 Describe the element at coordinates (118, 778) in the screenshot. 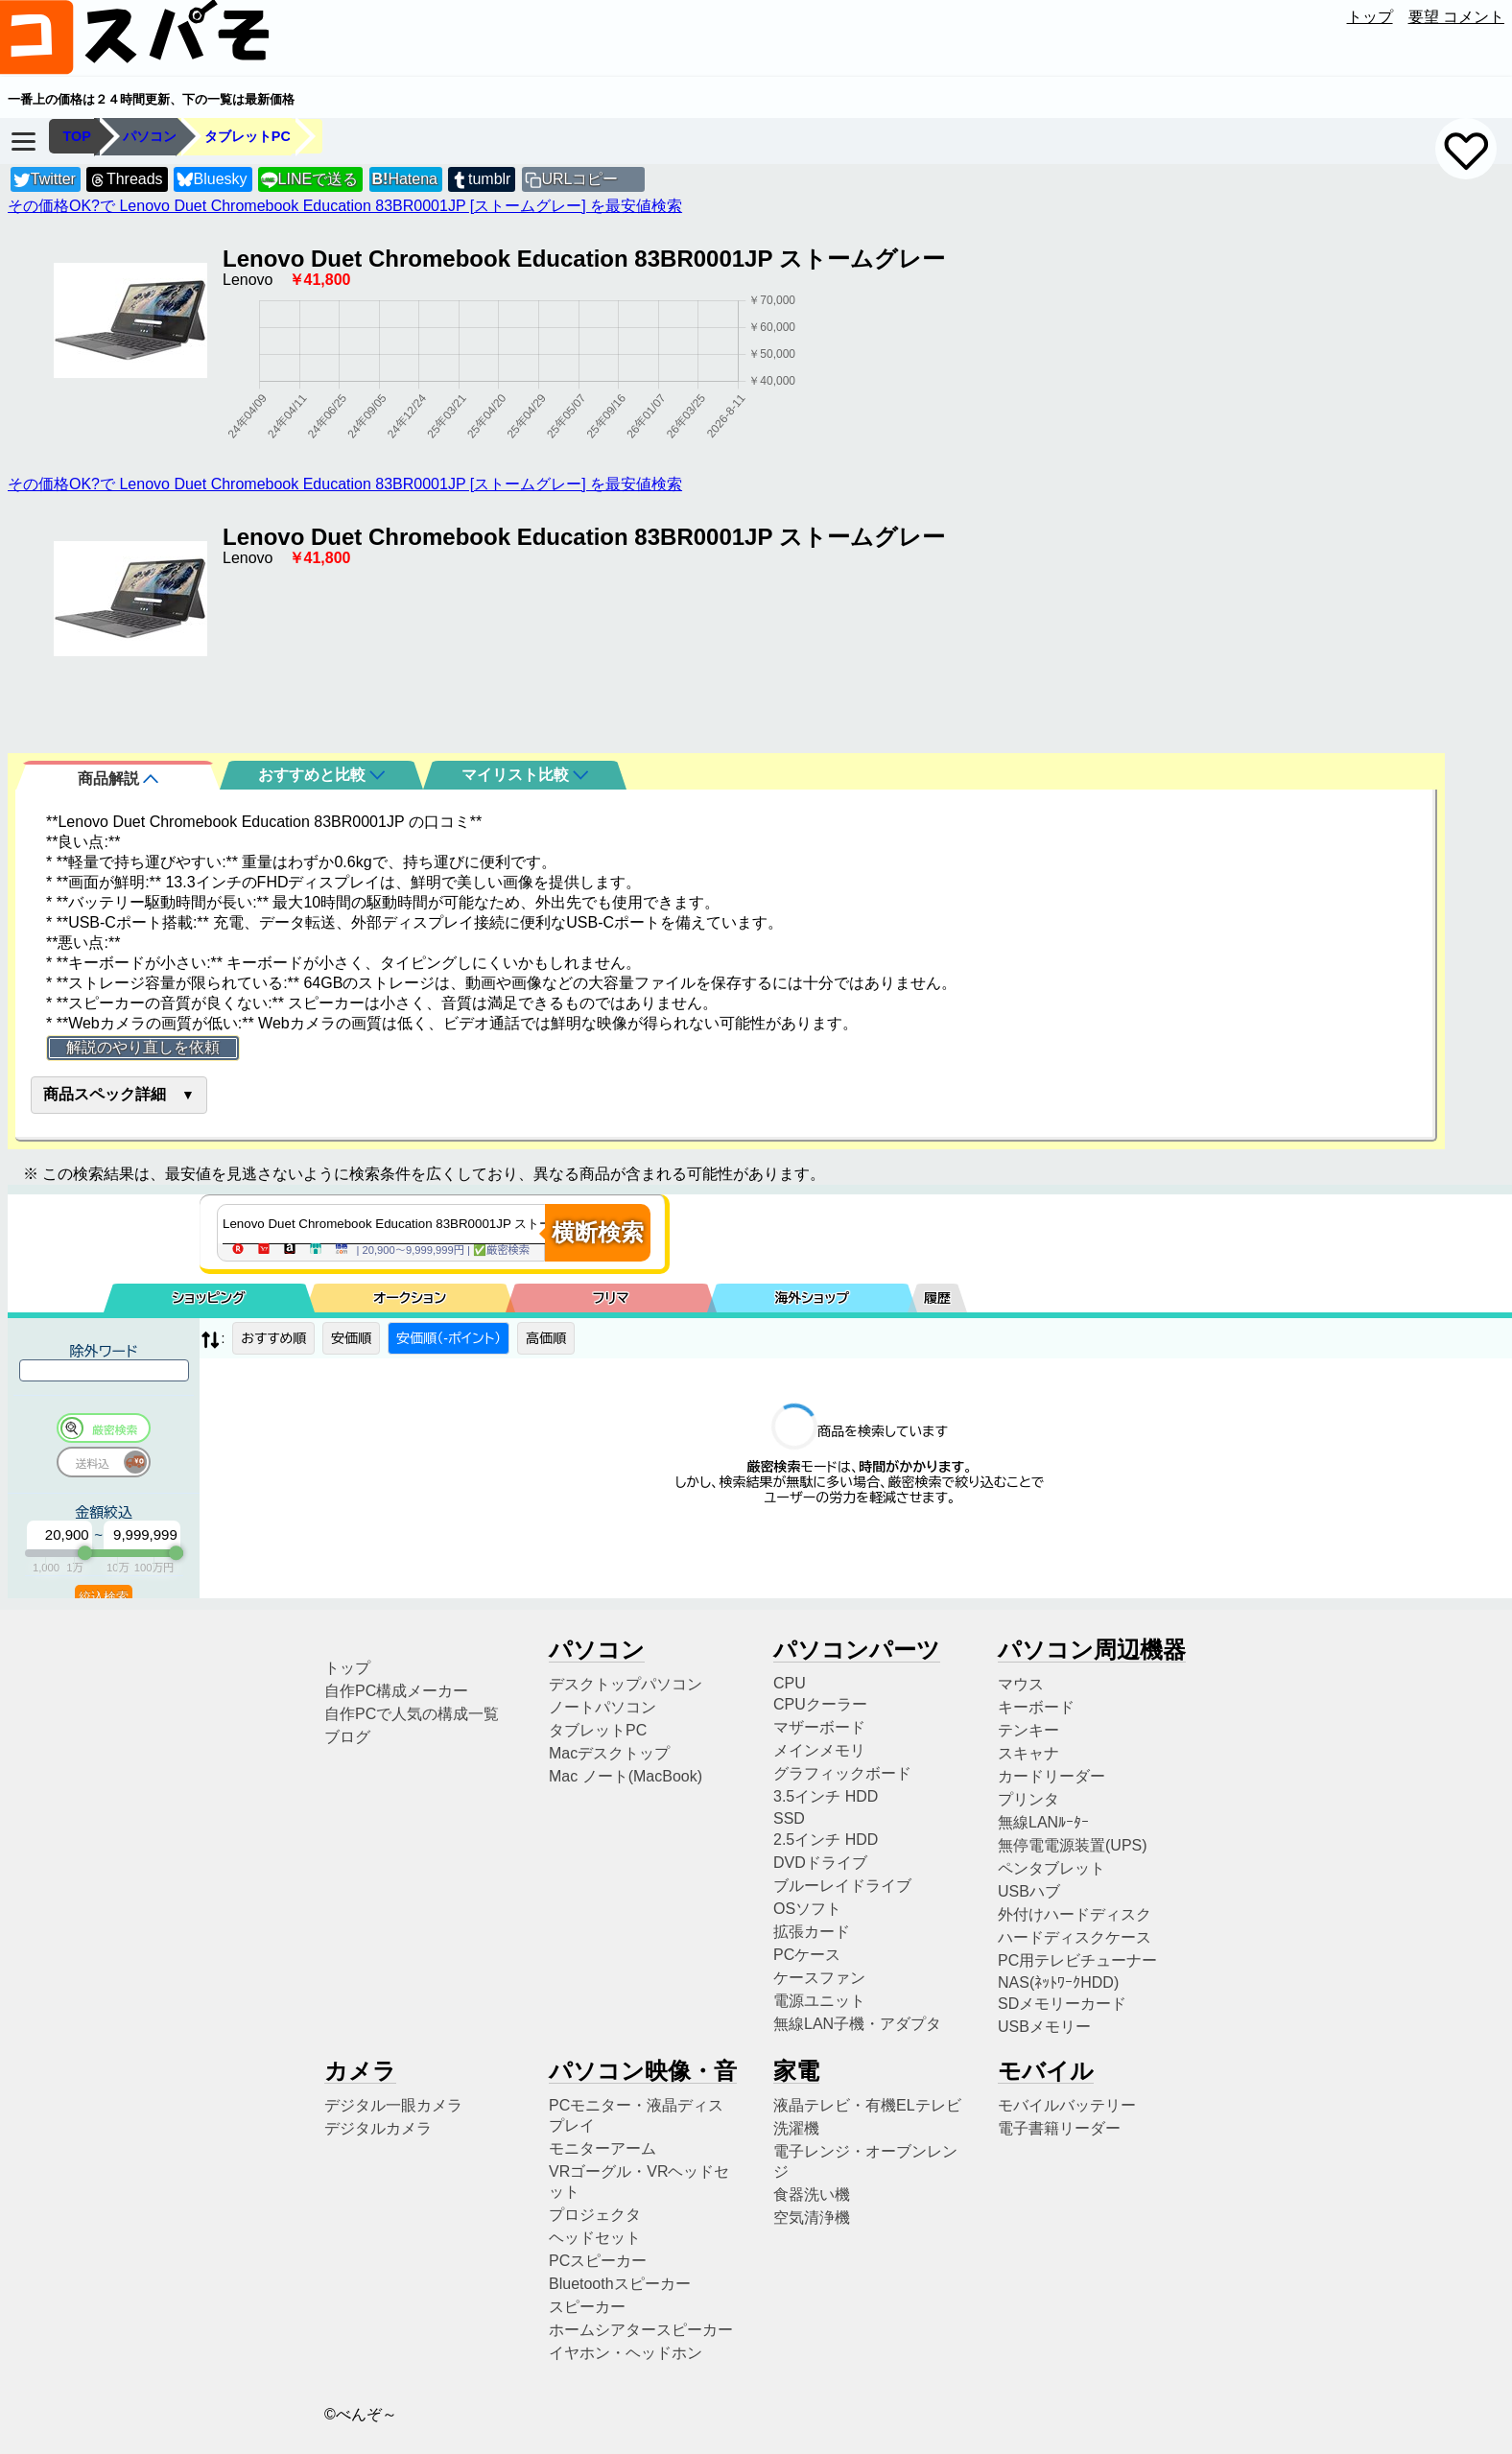

I see `商品解説` at that location.